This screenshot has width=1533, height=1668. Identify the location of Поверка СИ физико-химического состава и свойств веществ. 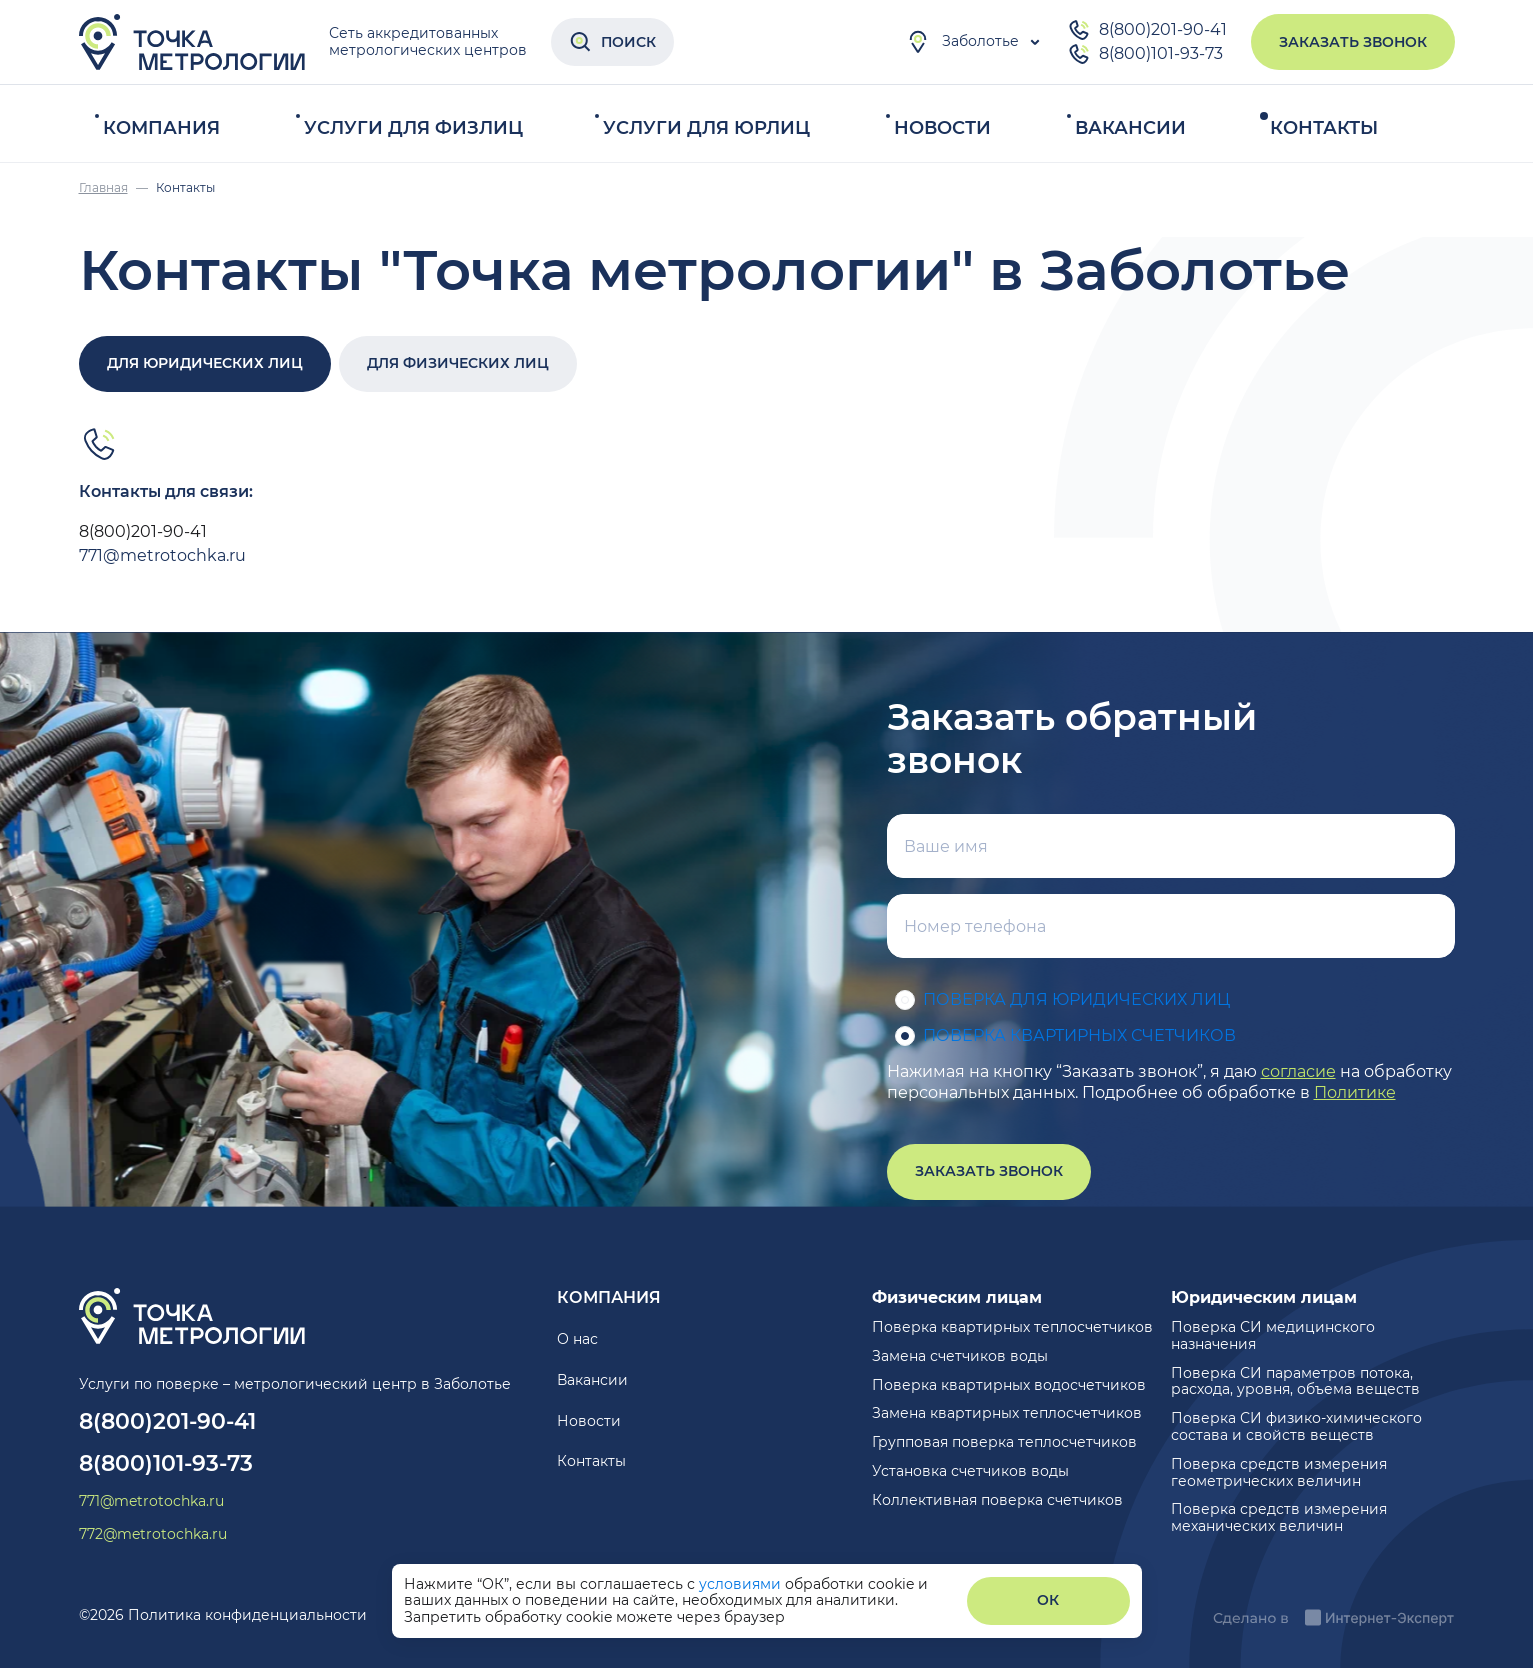
(1296, 1426).